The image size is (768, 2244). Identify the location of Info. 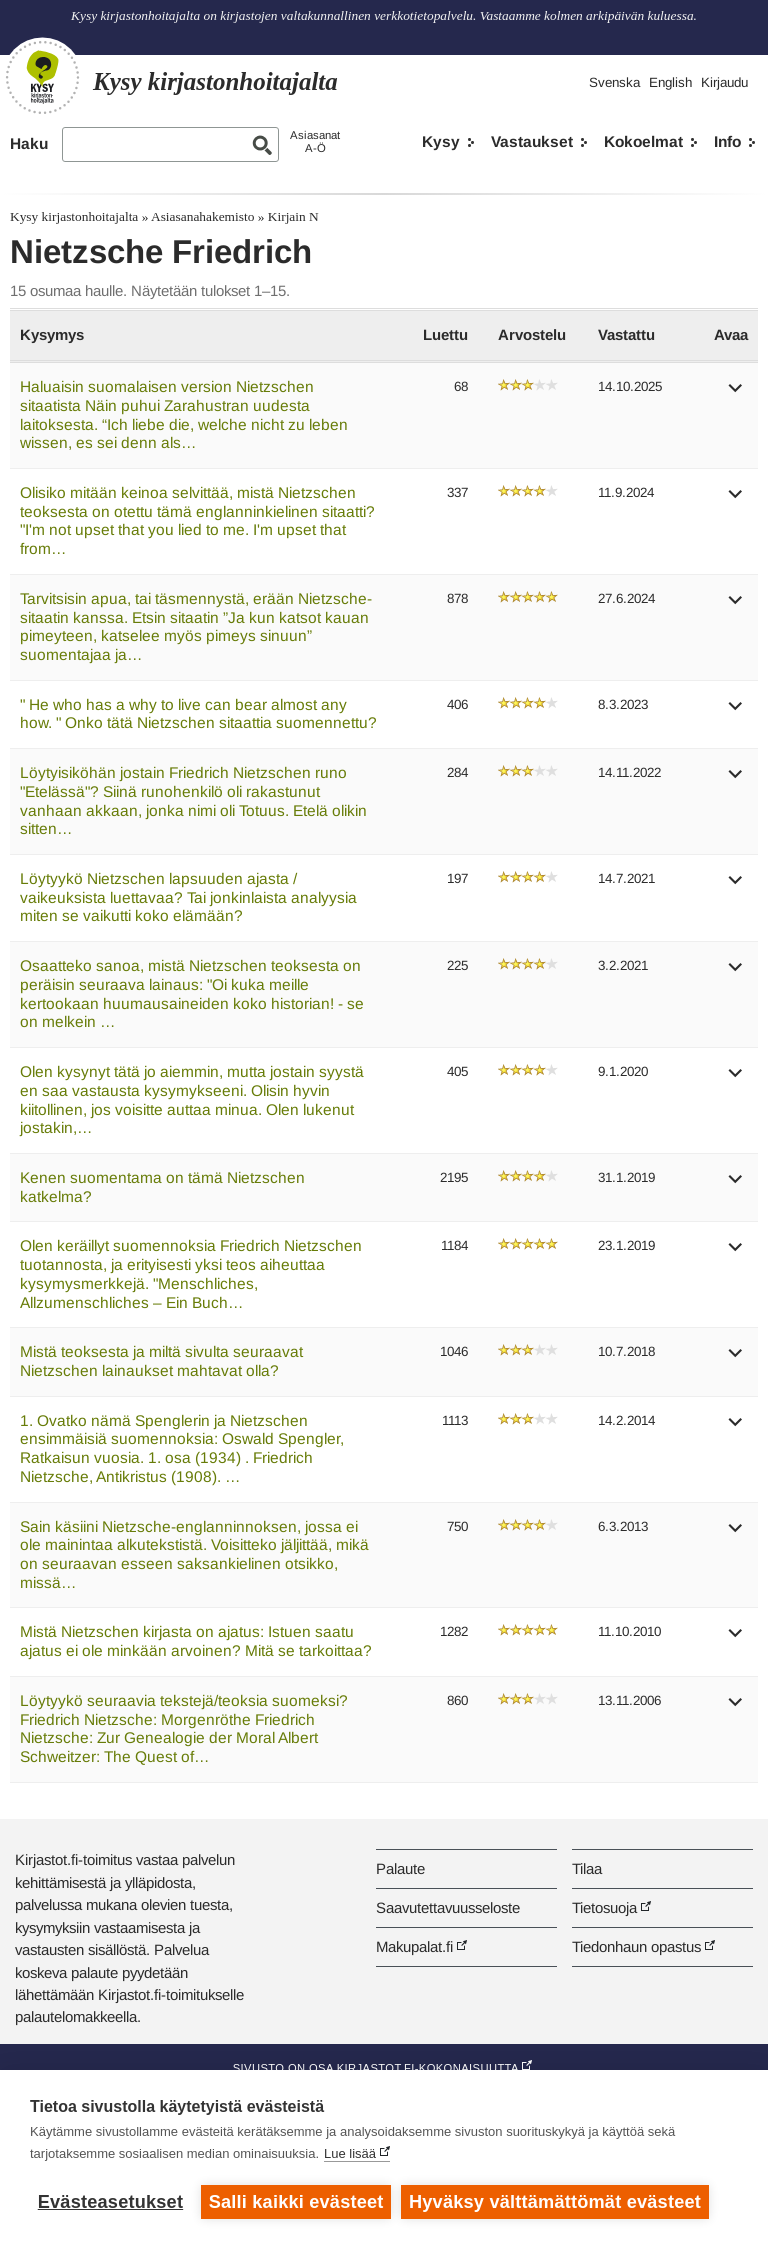
(727, 141).